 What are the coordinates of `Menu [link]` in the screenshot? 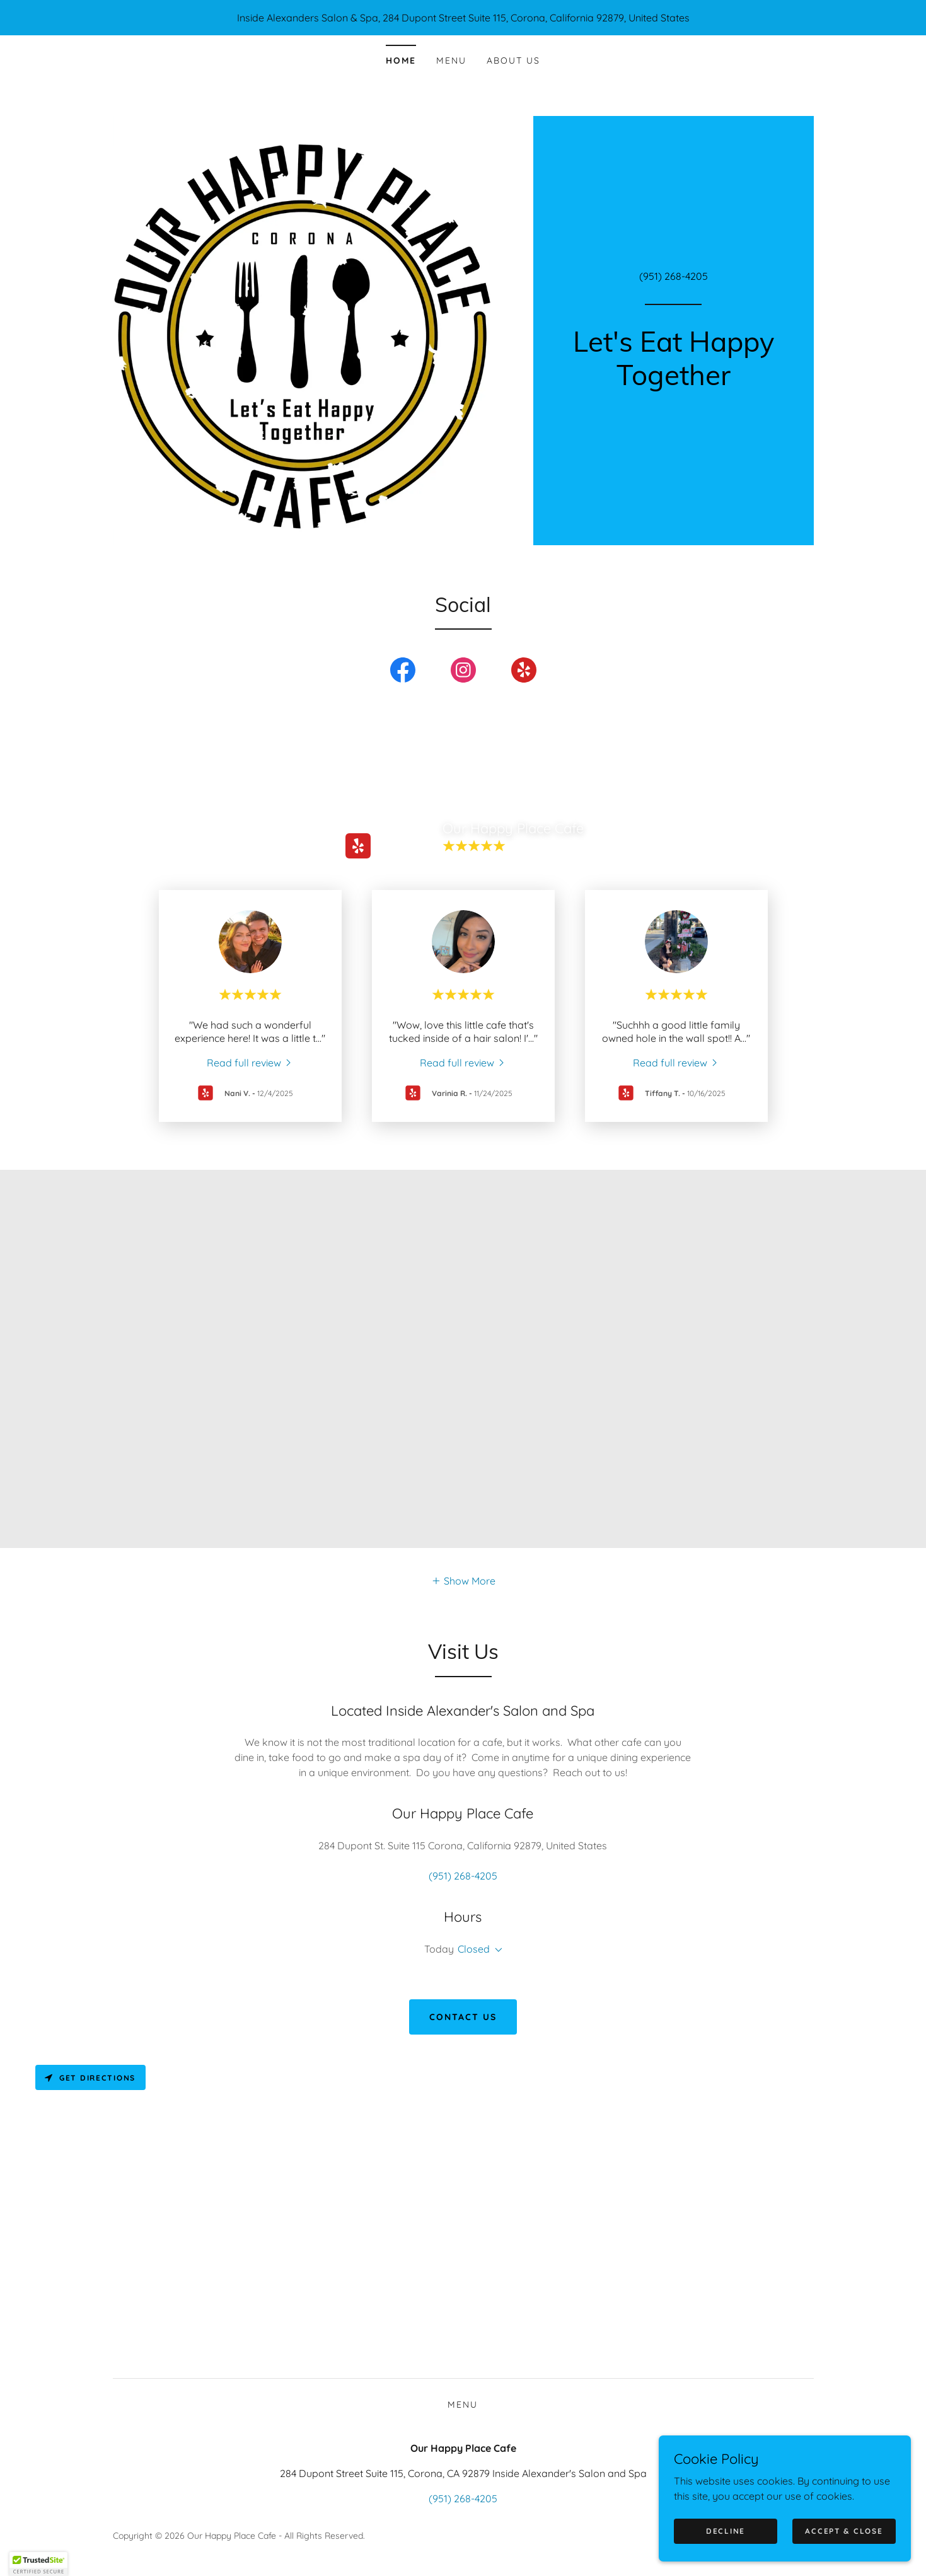 It's located at (451, 60).